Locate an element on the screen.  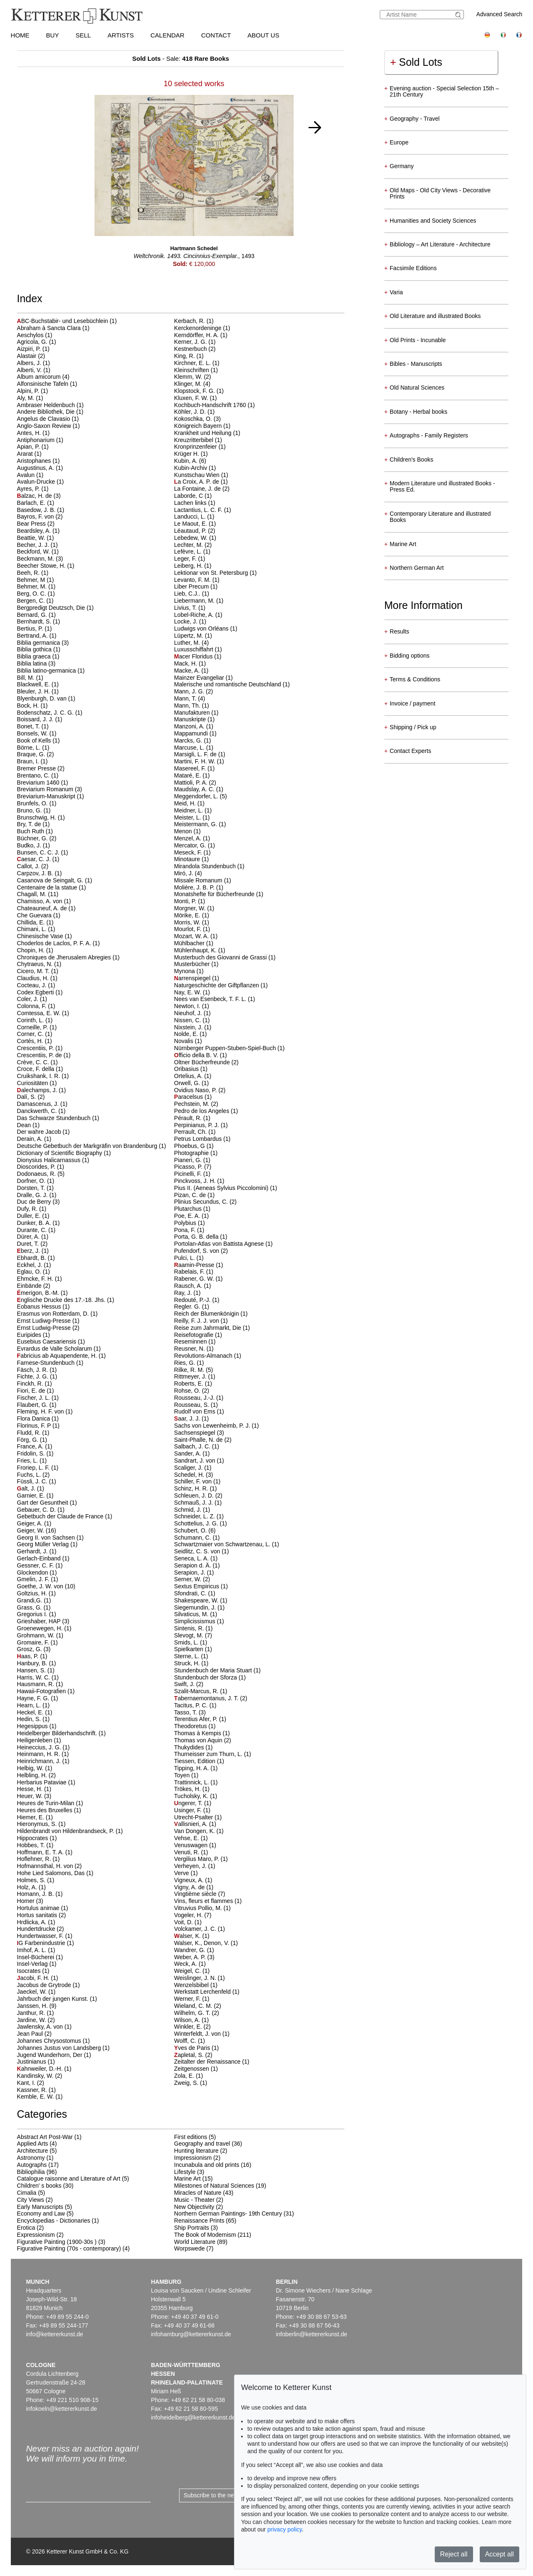
Insel-Verlag is located at coordinates (33, 1963).